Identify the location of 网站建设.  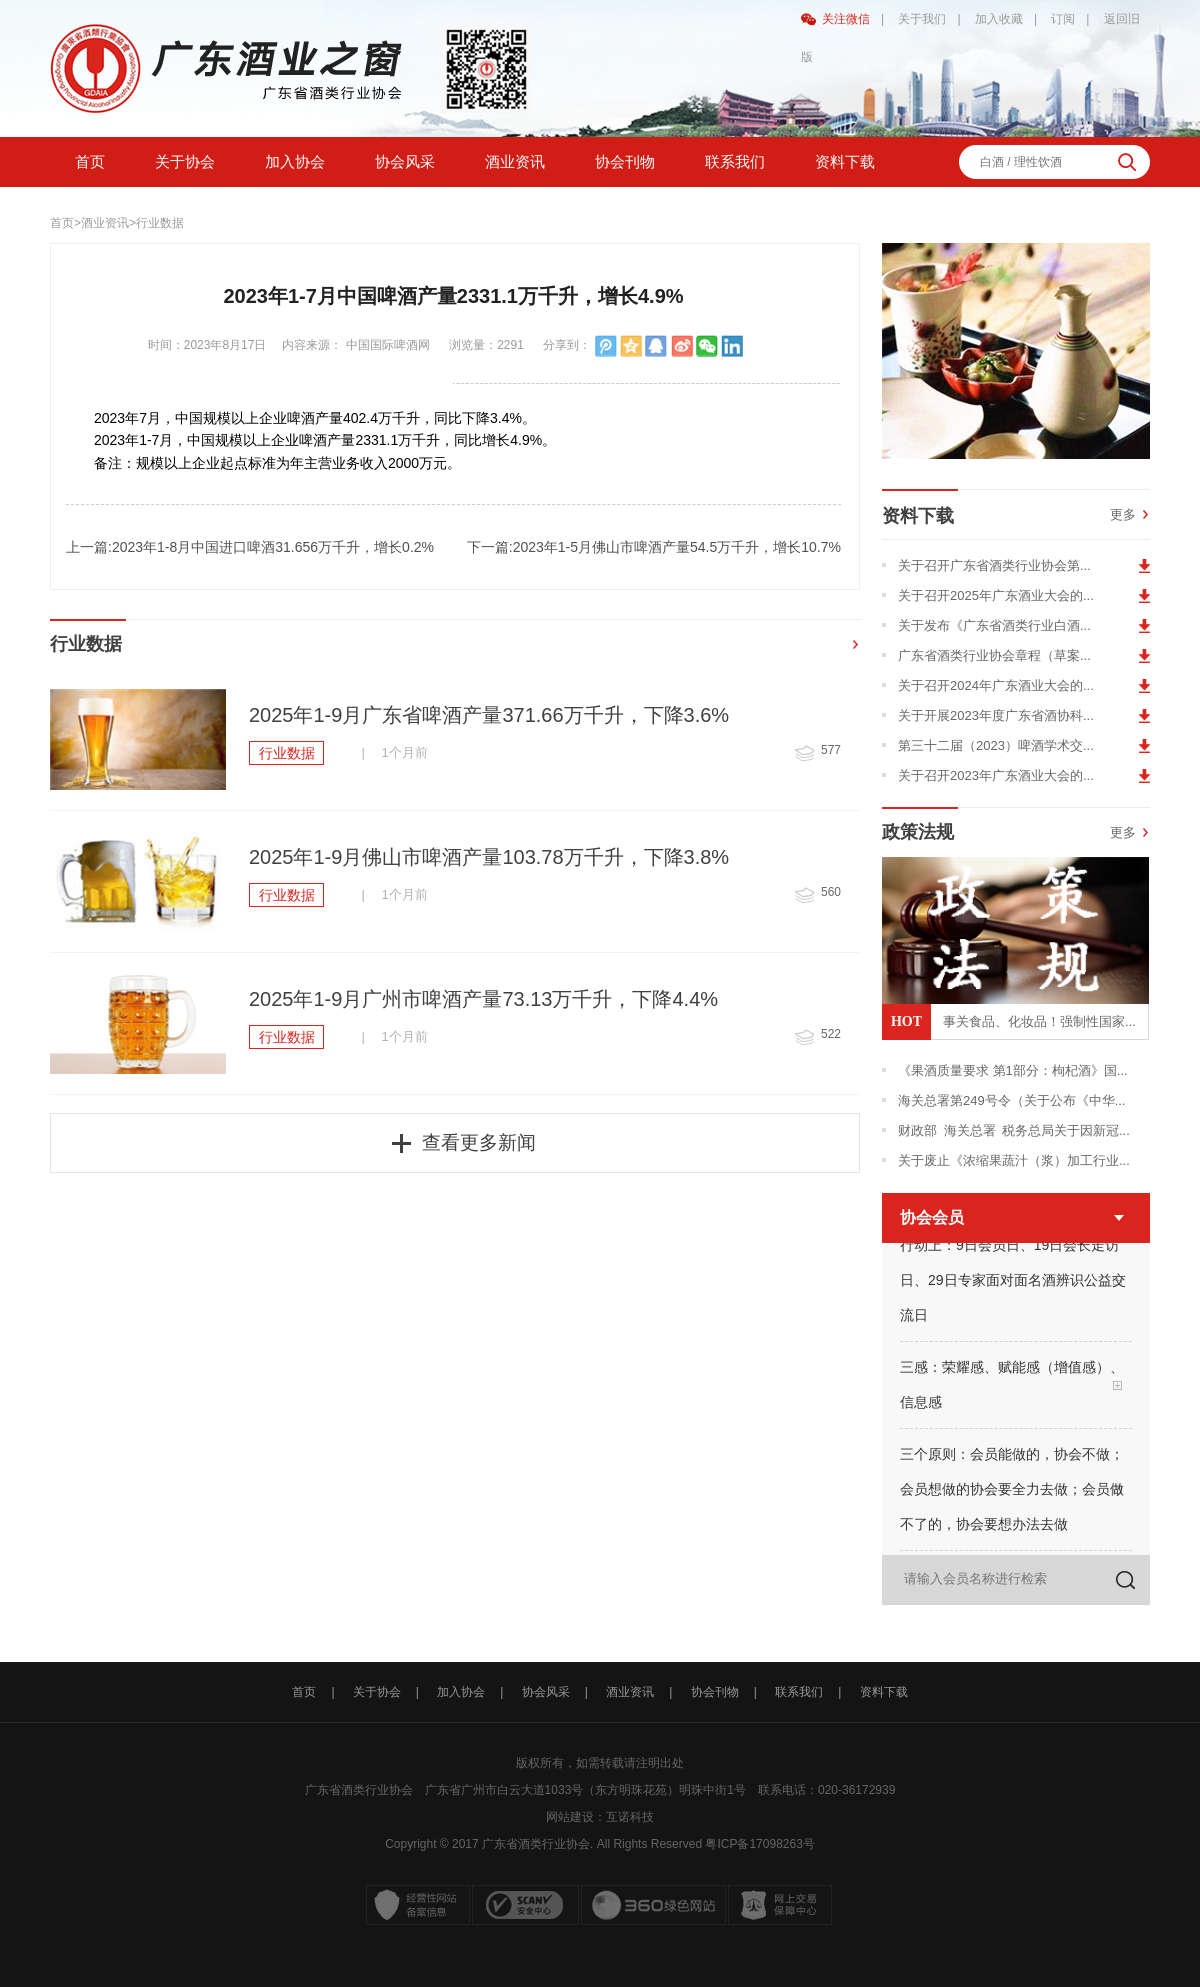
(570, 1817).